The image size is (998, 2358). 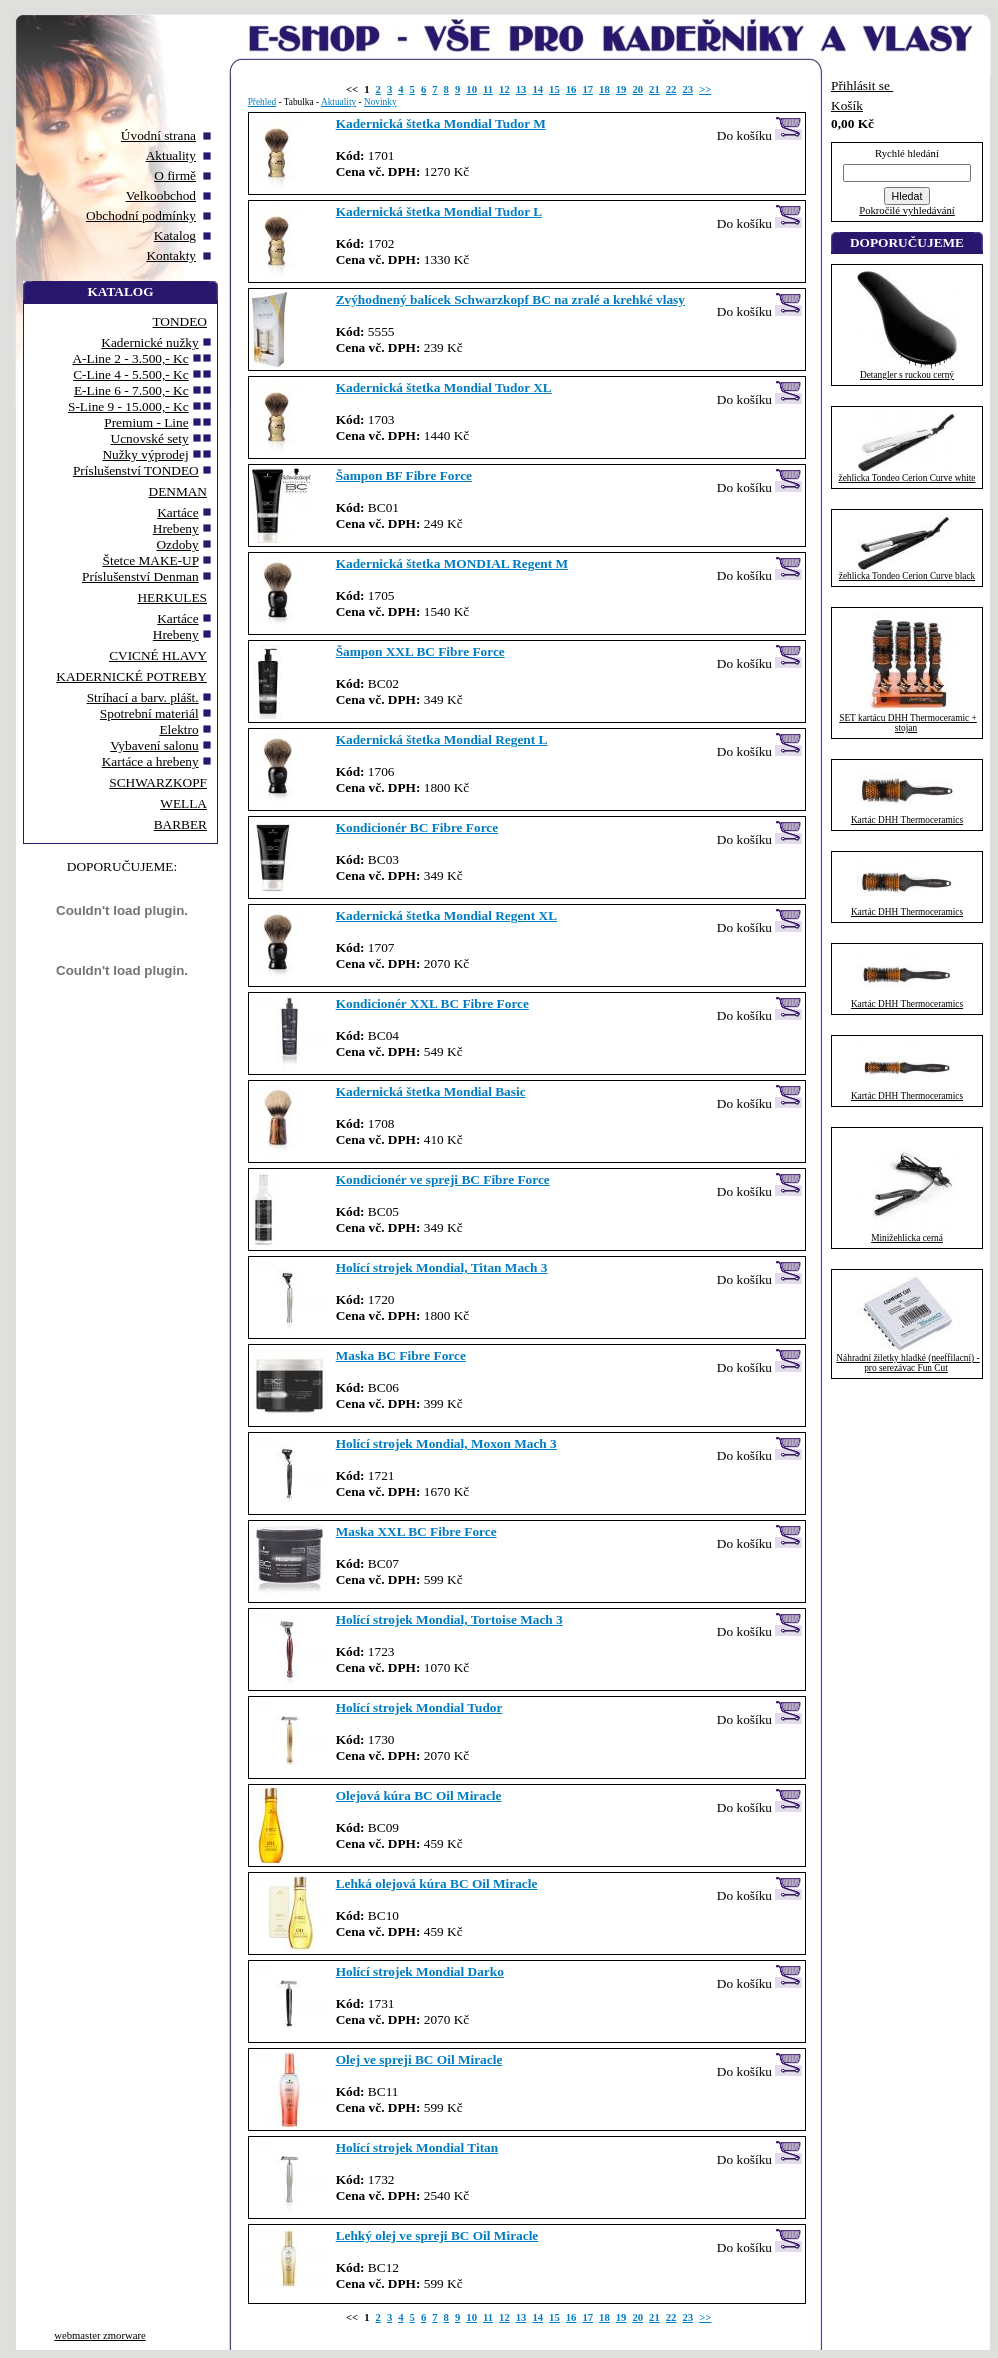 What do you see at coordinates (419, 1795) in the screenshot?
I see `Olejová kúra BC Oil Miracle` at bounding box center [419, 1795].